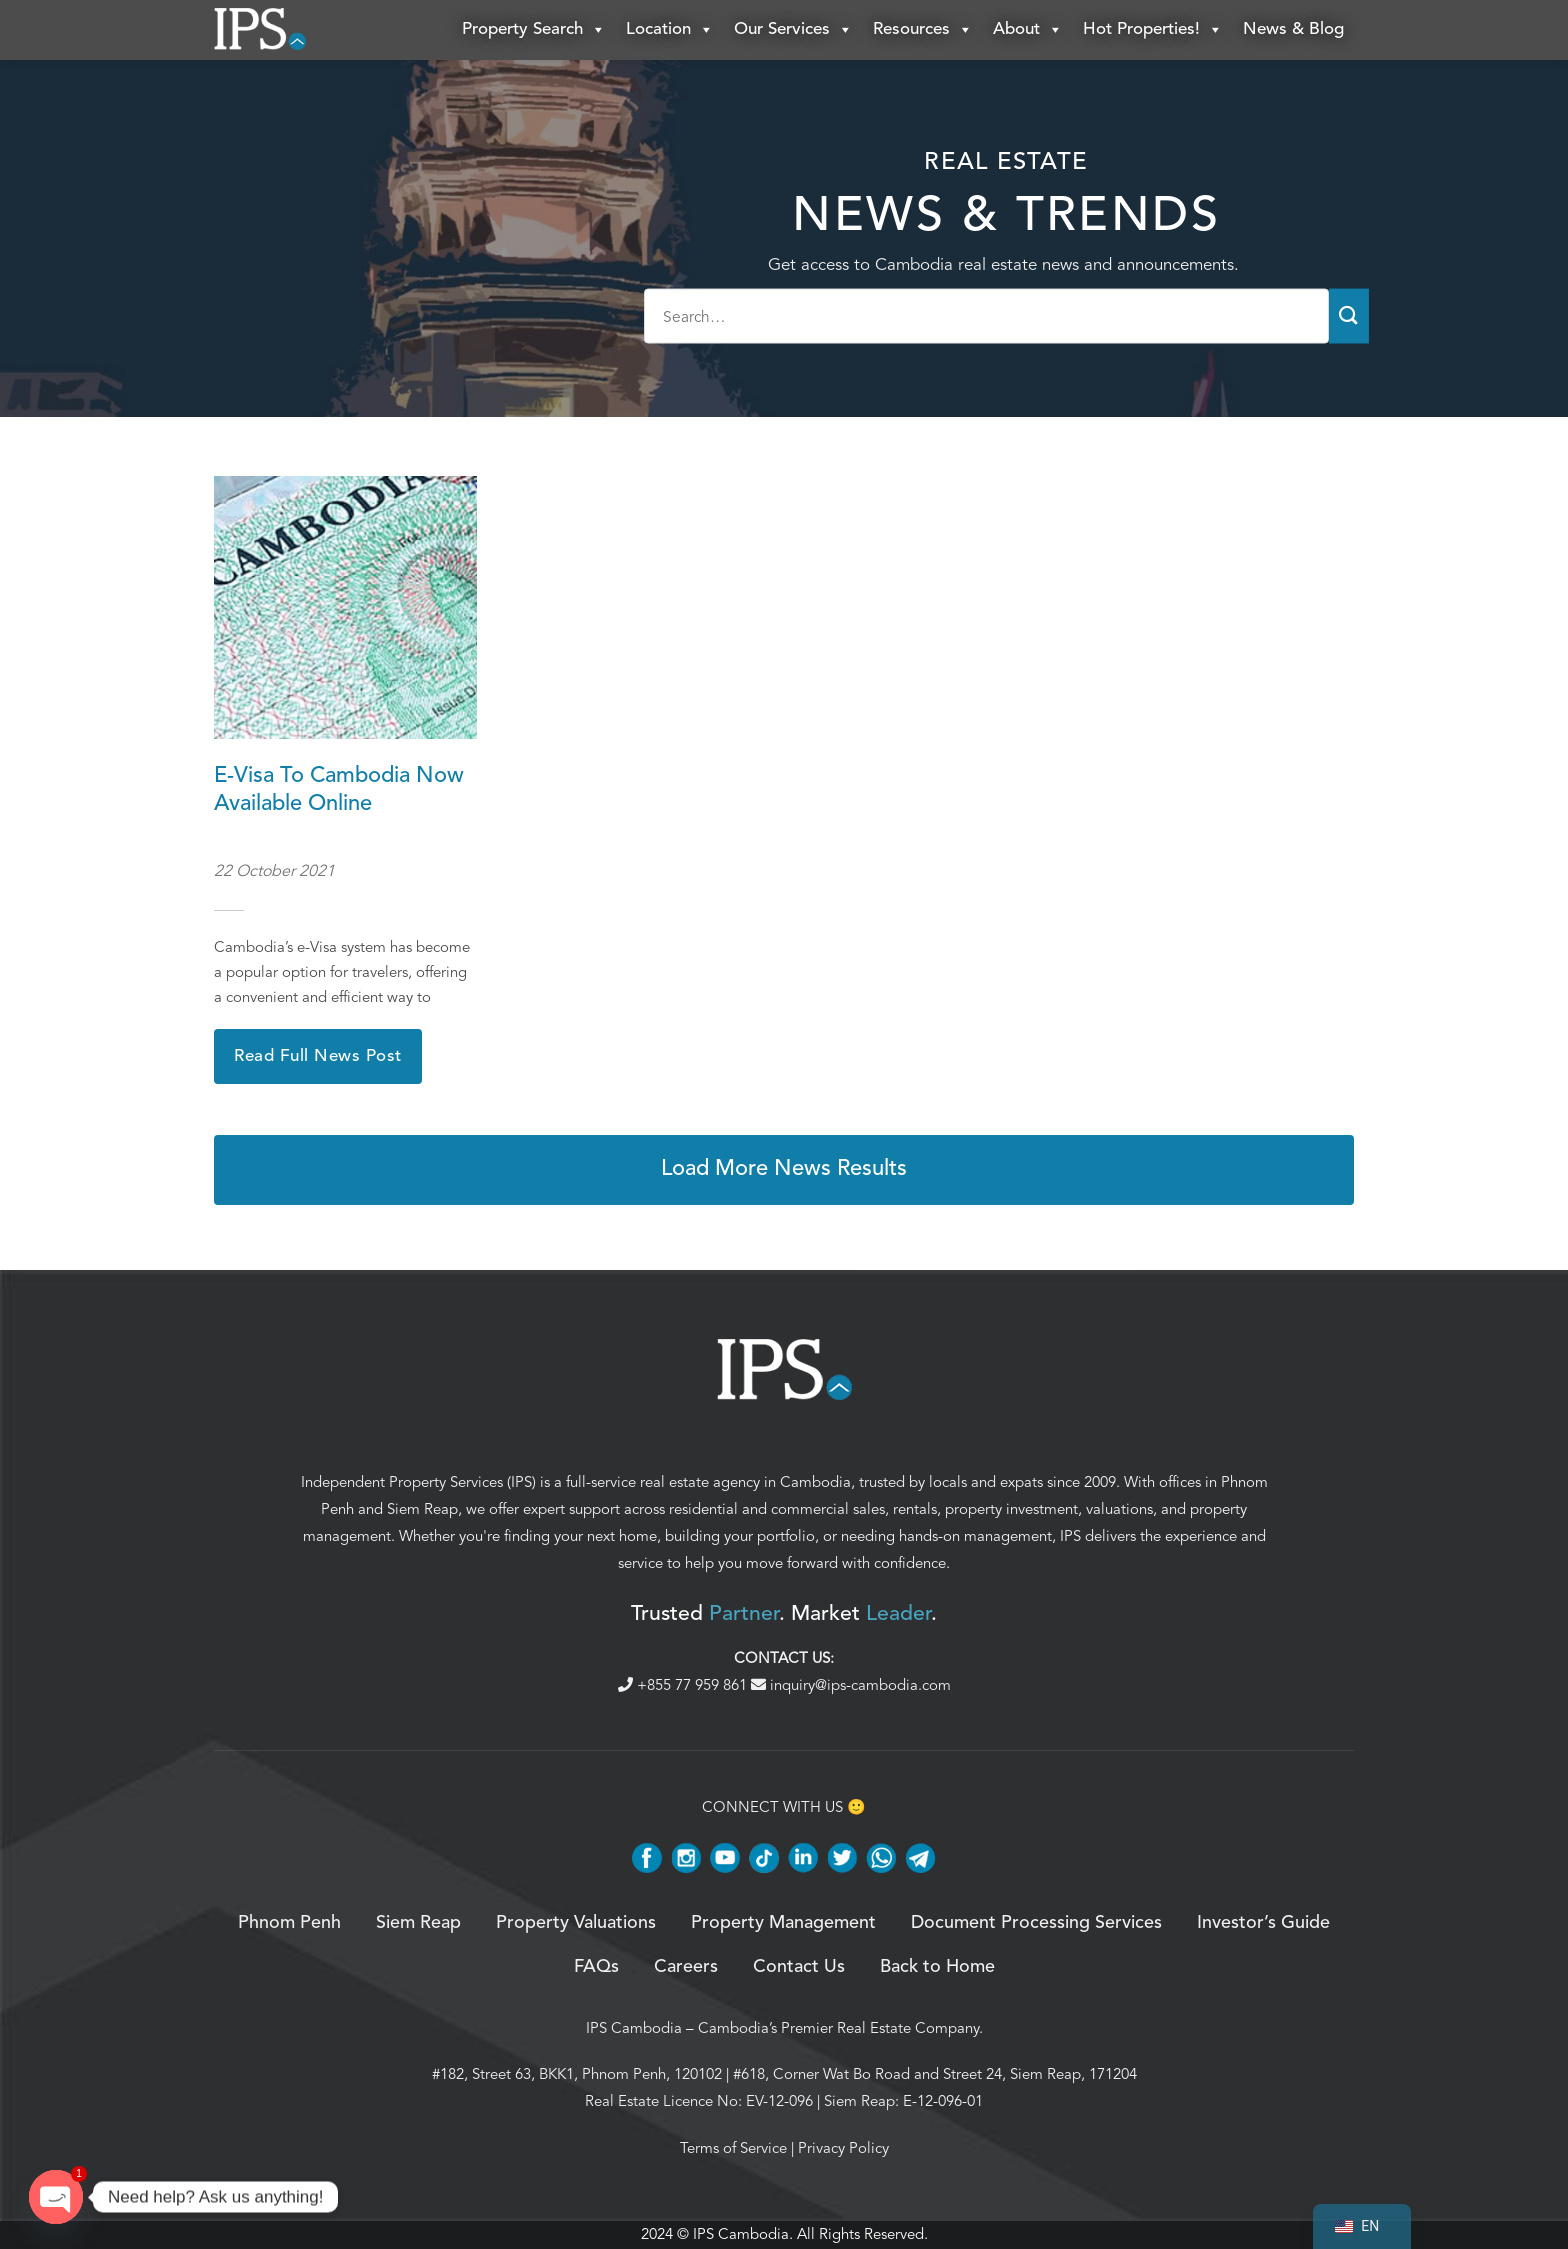 The height and width of the screenshot is (2249, 1568). Describe the element at coordinates (422, 1509) in the screenshot. I see `Siem Reap` at that location.